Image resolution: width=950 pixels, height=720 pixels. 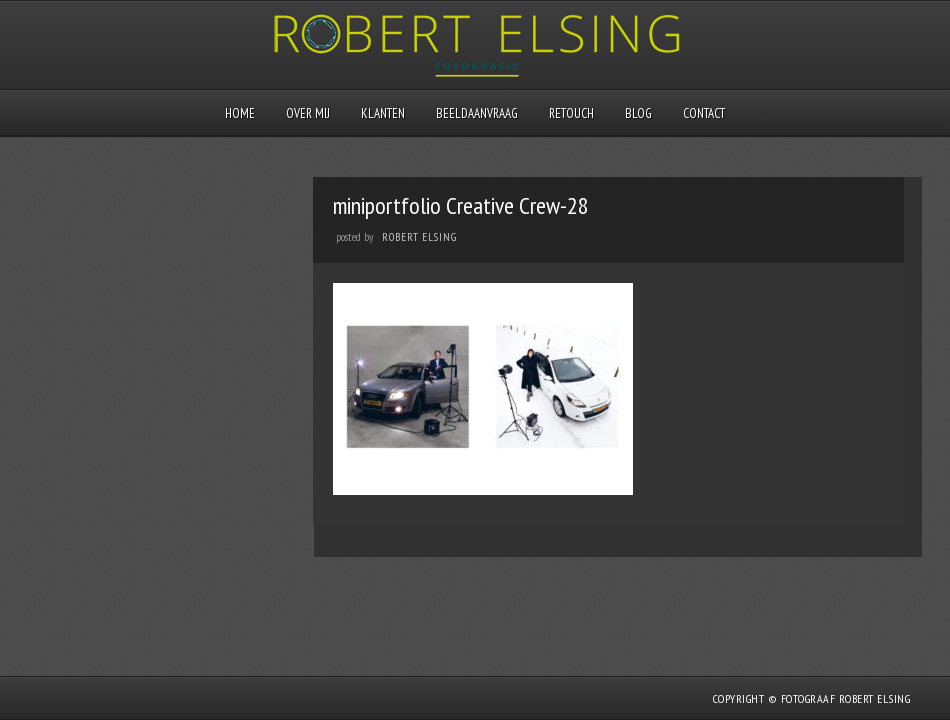 I want to click on Retouch, so click(x=571, y=113).